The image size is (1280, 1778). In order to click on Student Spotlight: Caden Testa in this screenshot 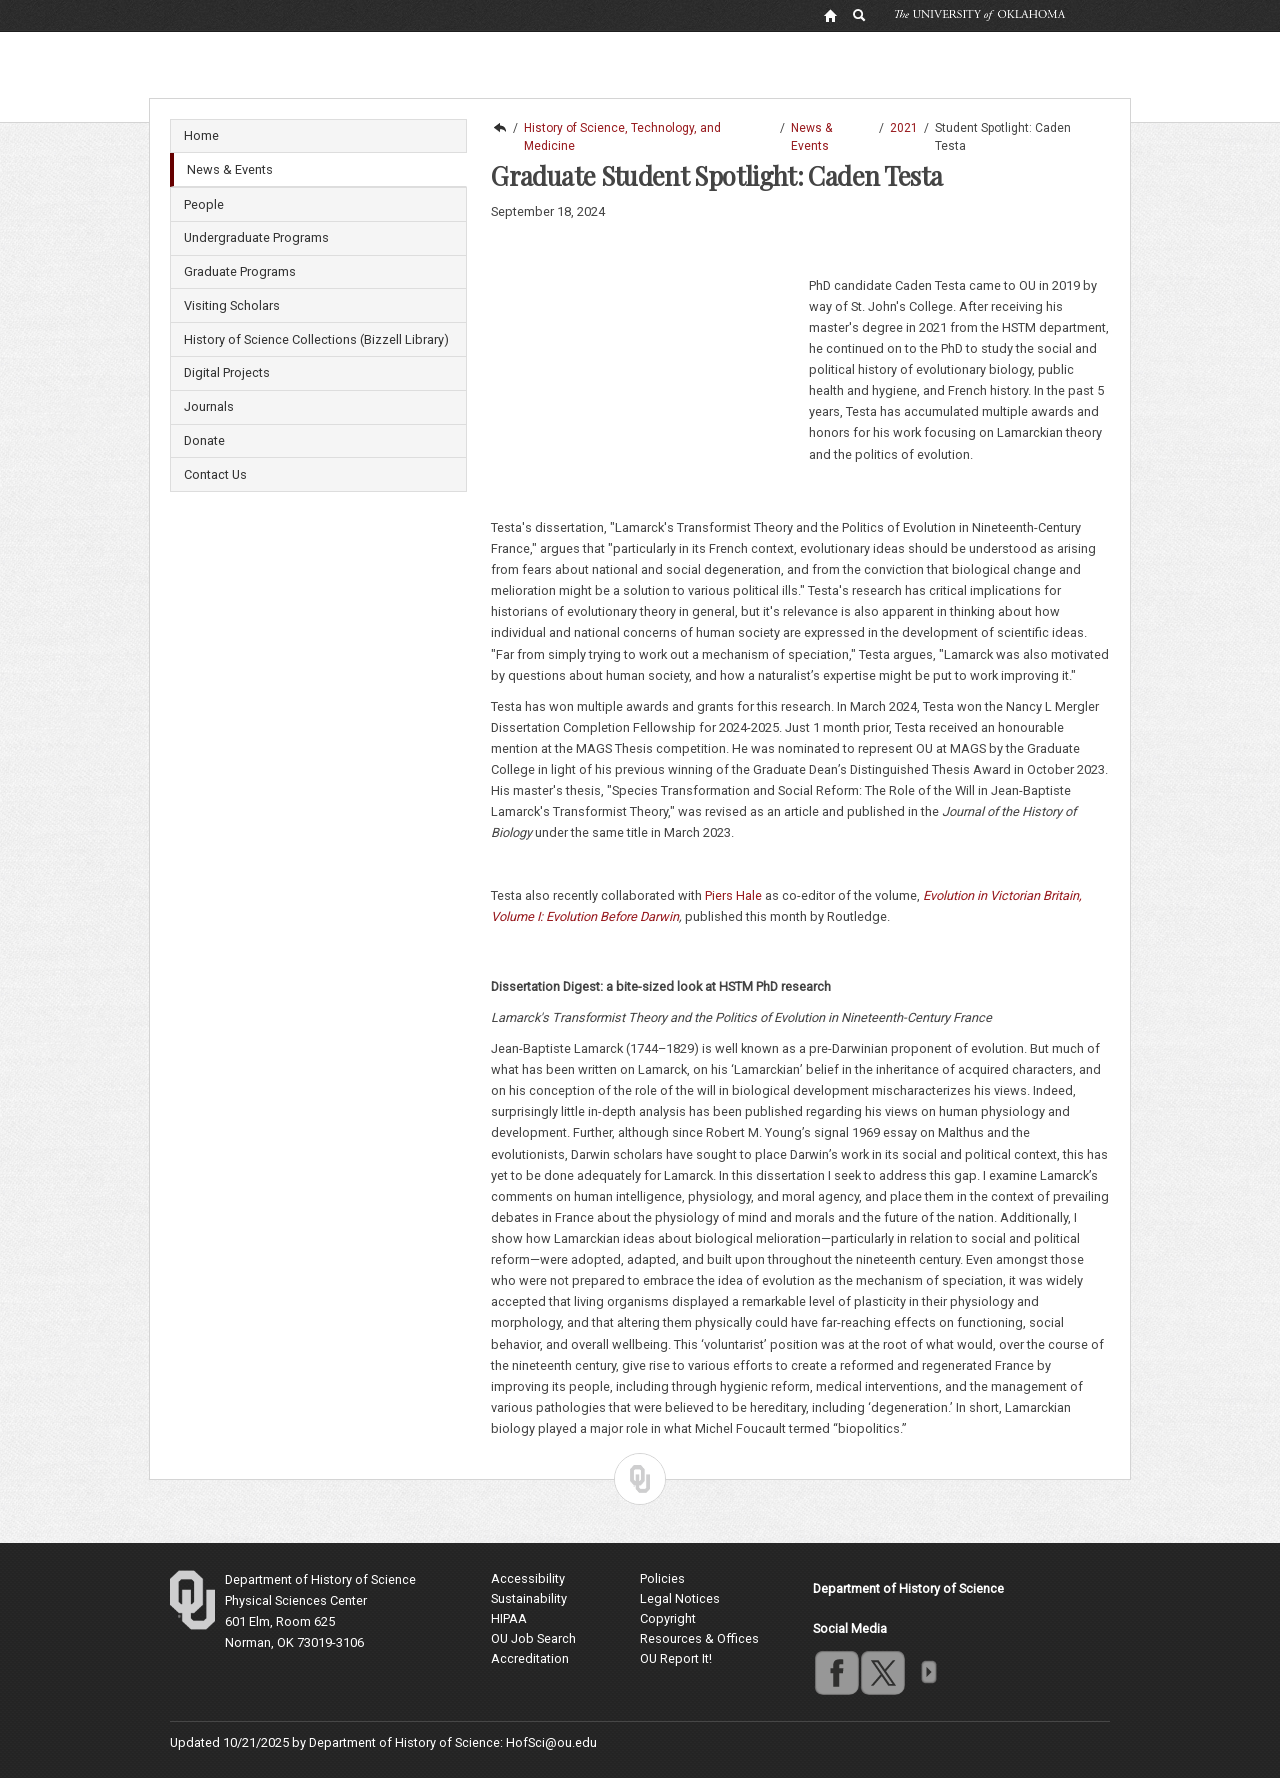, I will do `click(1003, 129)`.